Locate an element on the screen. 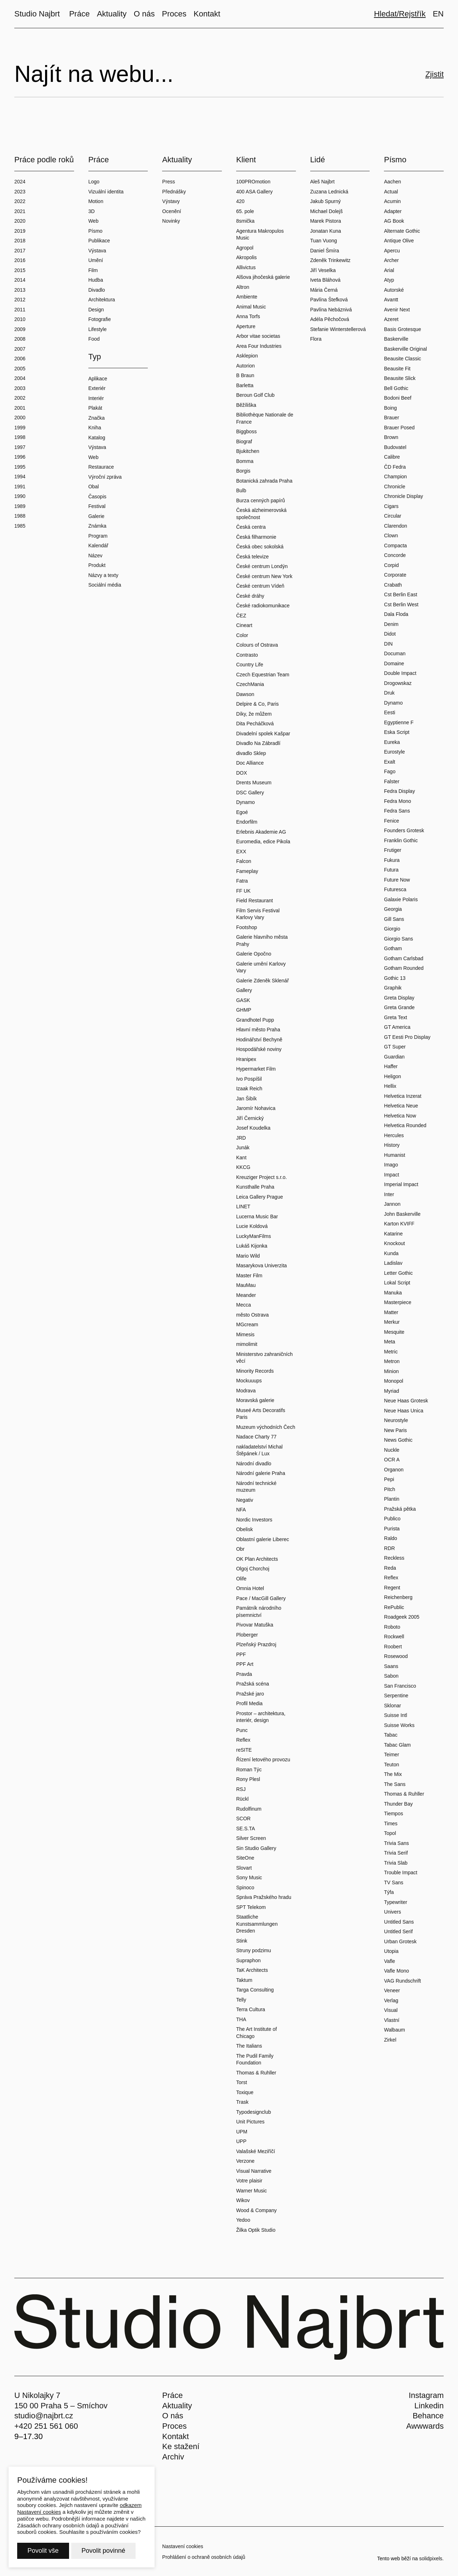  Roadgeek 2005 is located at coordinates (401, 1617).